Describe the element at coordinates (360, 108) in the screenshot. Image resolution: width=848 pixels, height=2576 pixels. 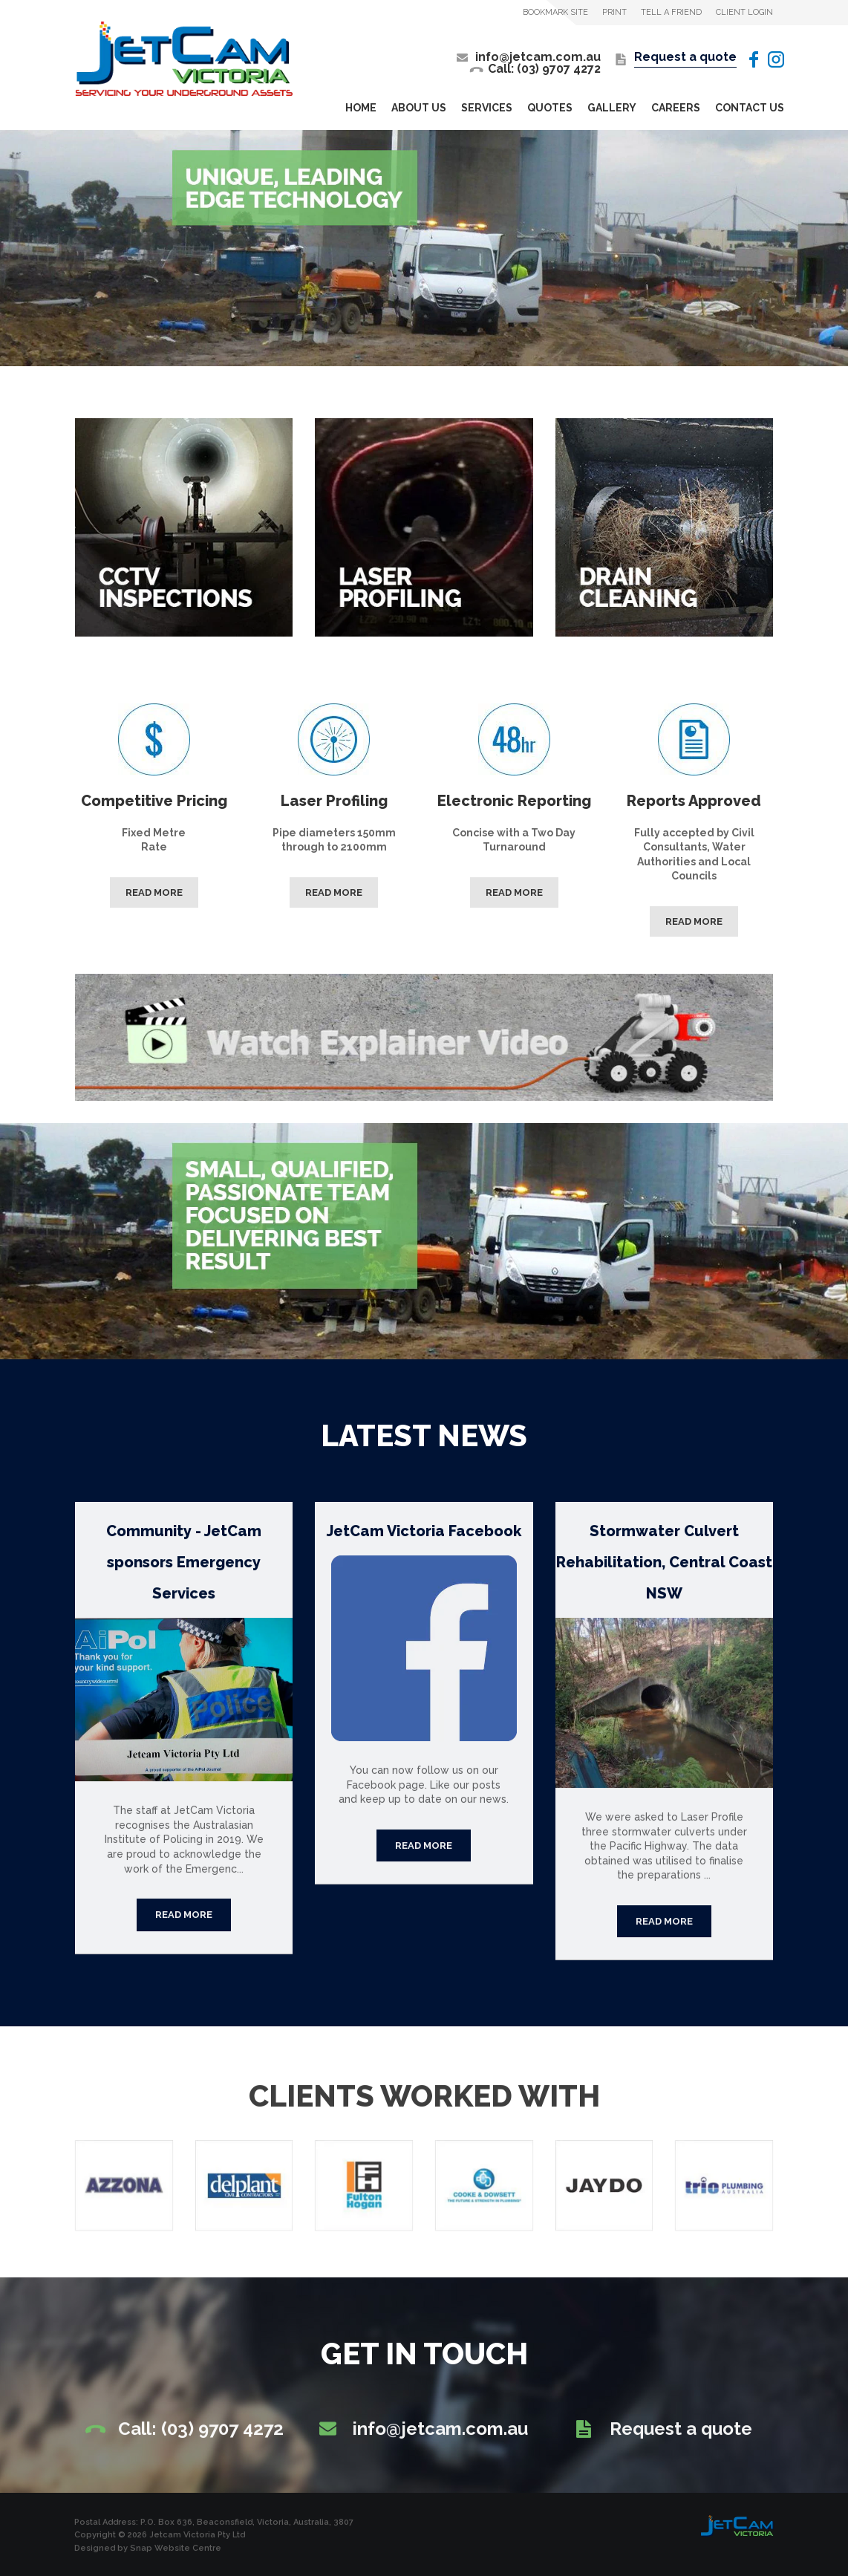
I see `Home` at that location.